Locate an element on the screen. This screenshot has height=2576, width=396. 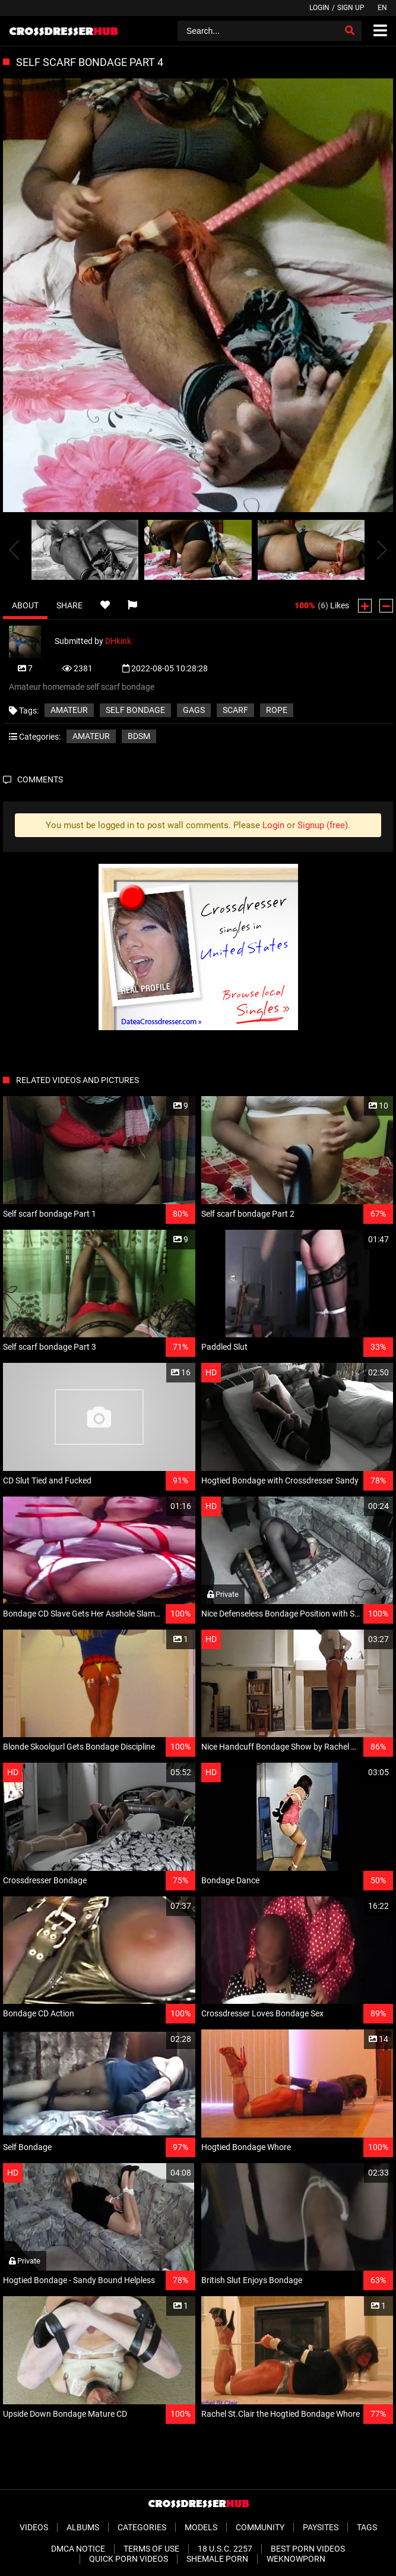
Tags is located at coordinates (367, 2527).